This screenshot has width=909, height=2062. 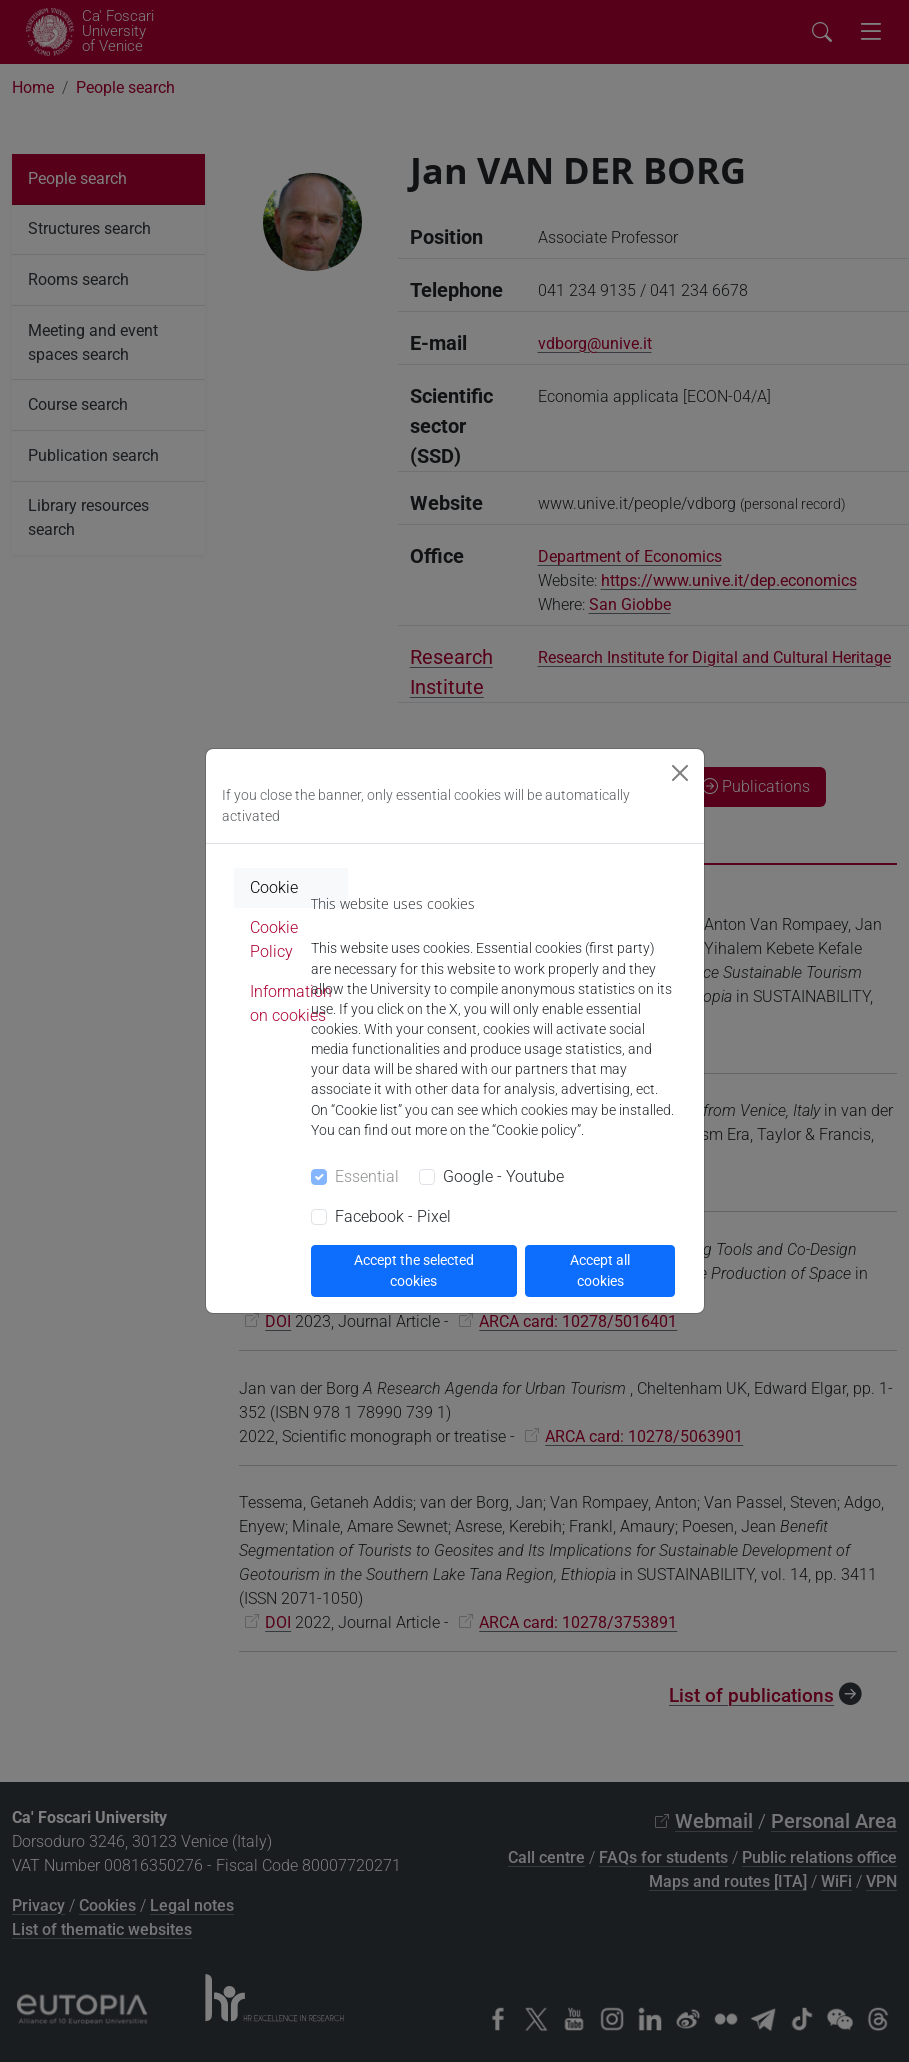 What do you see at coordinates (414, 1270) in the screenshot?
I see `Accept the selected cookies` at bounding box center [414, 1270].